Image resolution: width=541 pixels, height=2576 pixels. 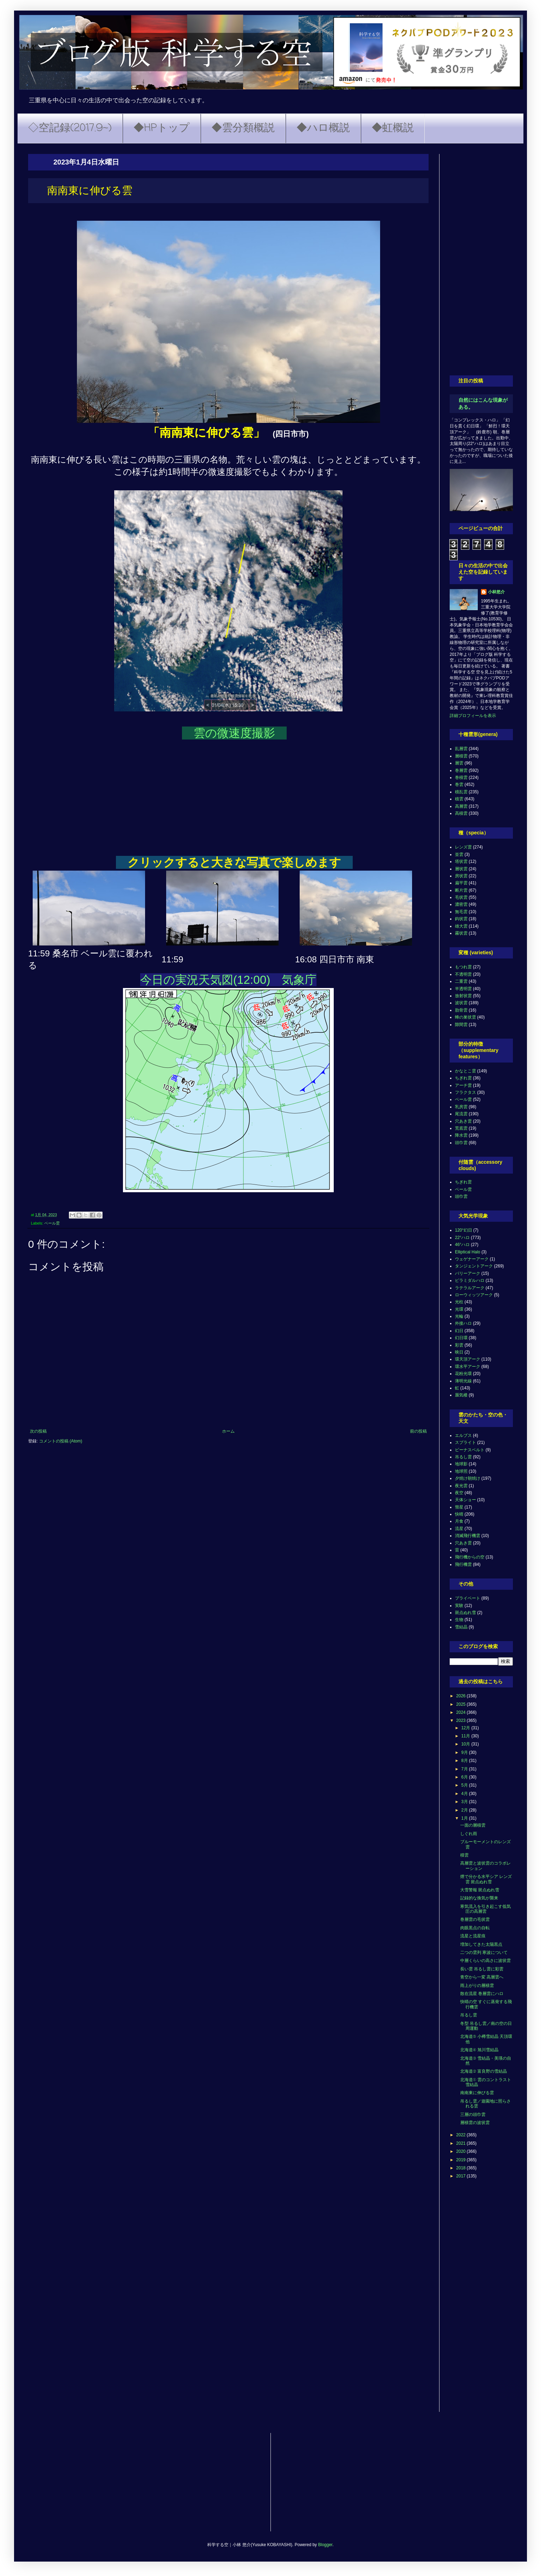 What do you see at coordinates (459, 1507) in the screenshot?
I see `彗星` at bounding box center [459, 1507].